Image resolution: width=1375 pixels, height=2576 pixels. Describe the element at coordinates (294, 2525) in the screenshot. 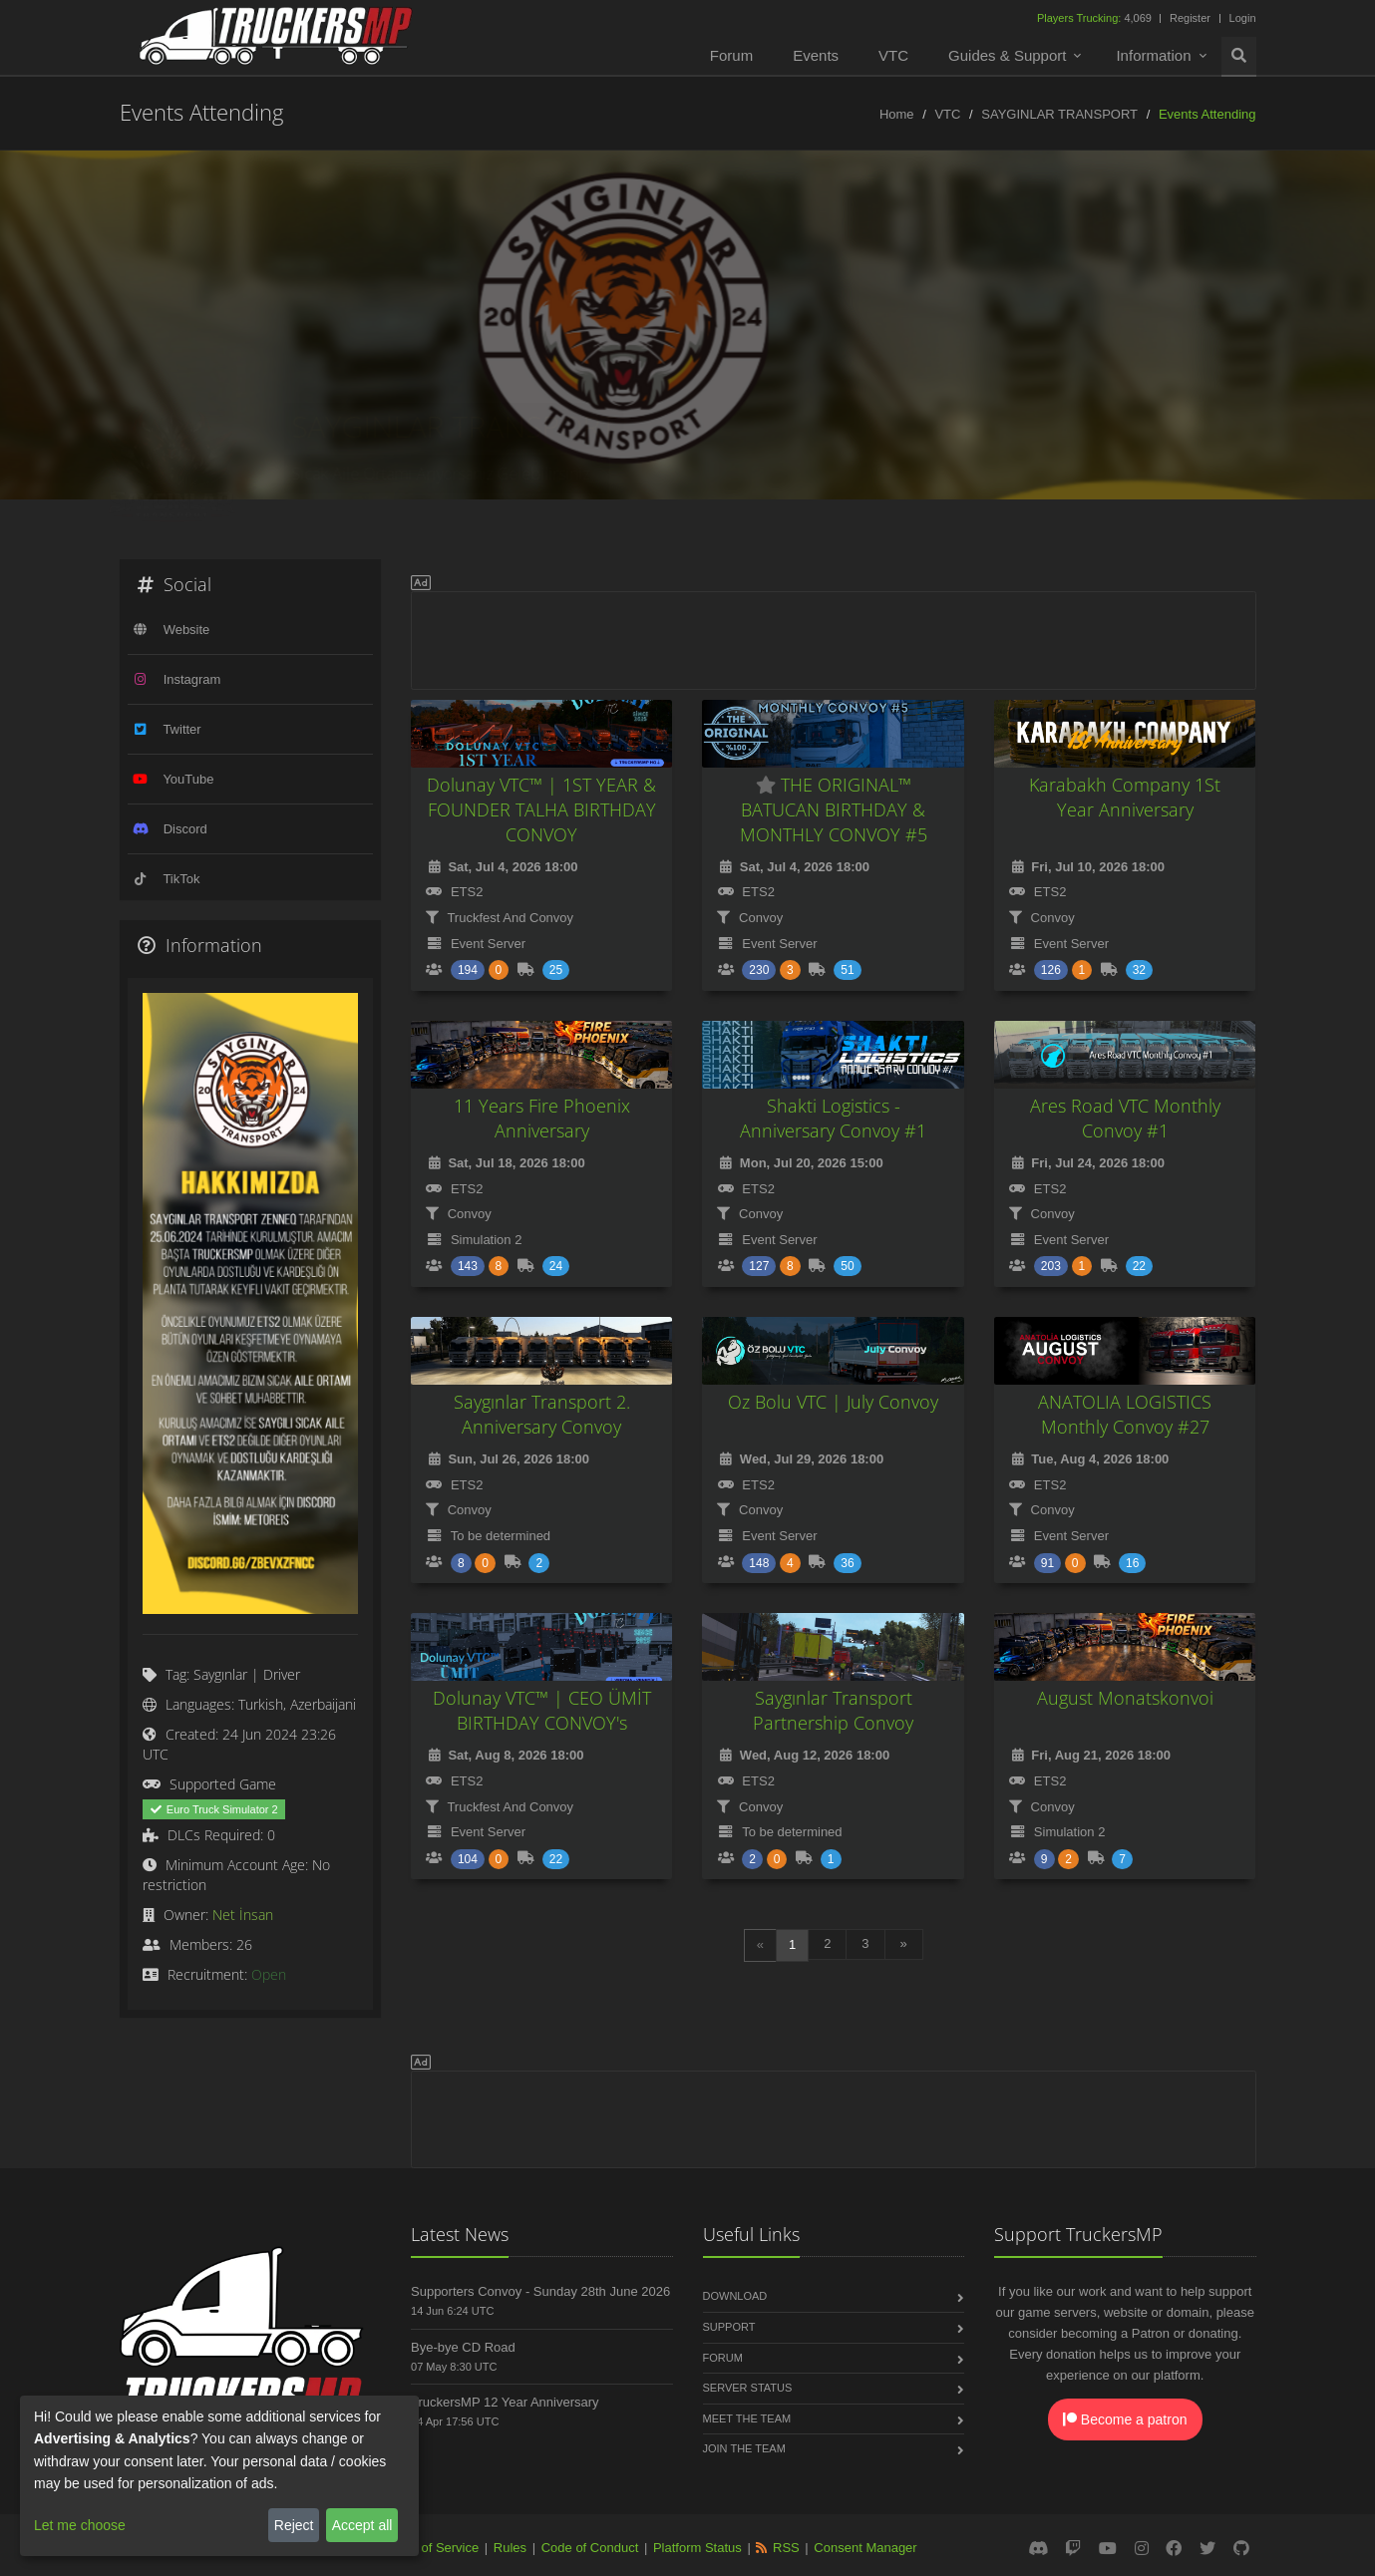

I see `Reject` at that location.